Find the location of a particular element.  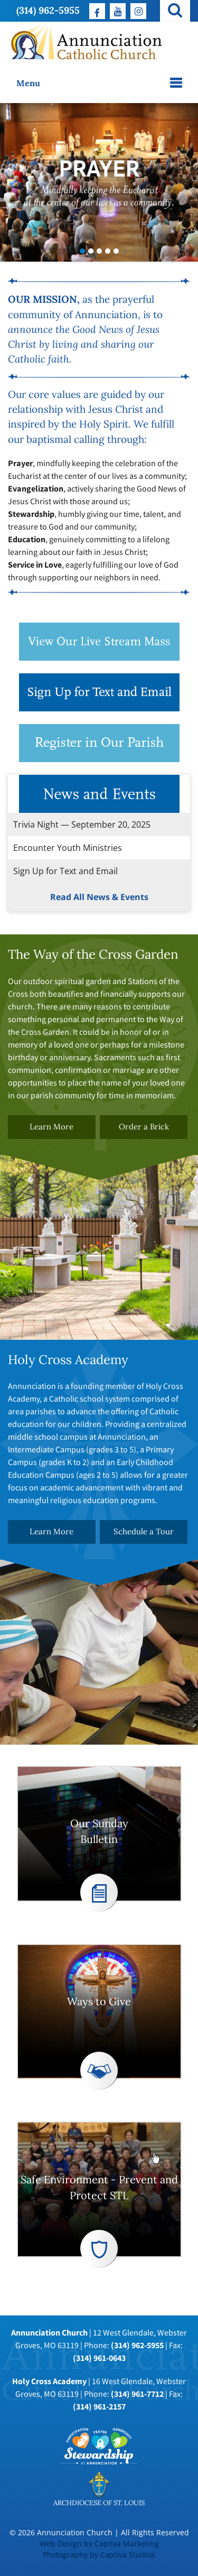

Order a Brick is located at coordinates (144, 1127).